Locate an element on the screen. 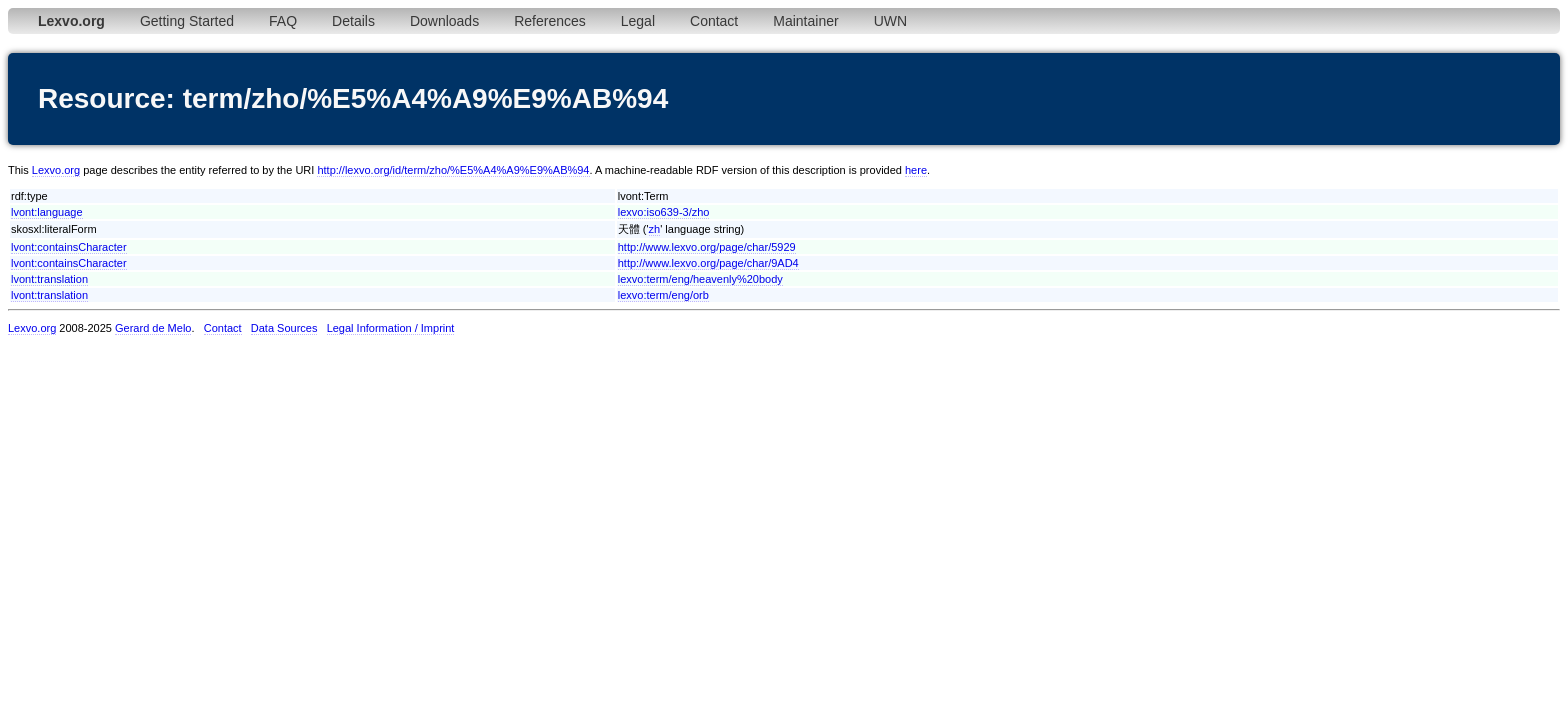  Getting Started is located at coordinates (187, 21).